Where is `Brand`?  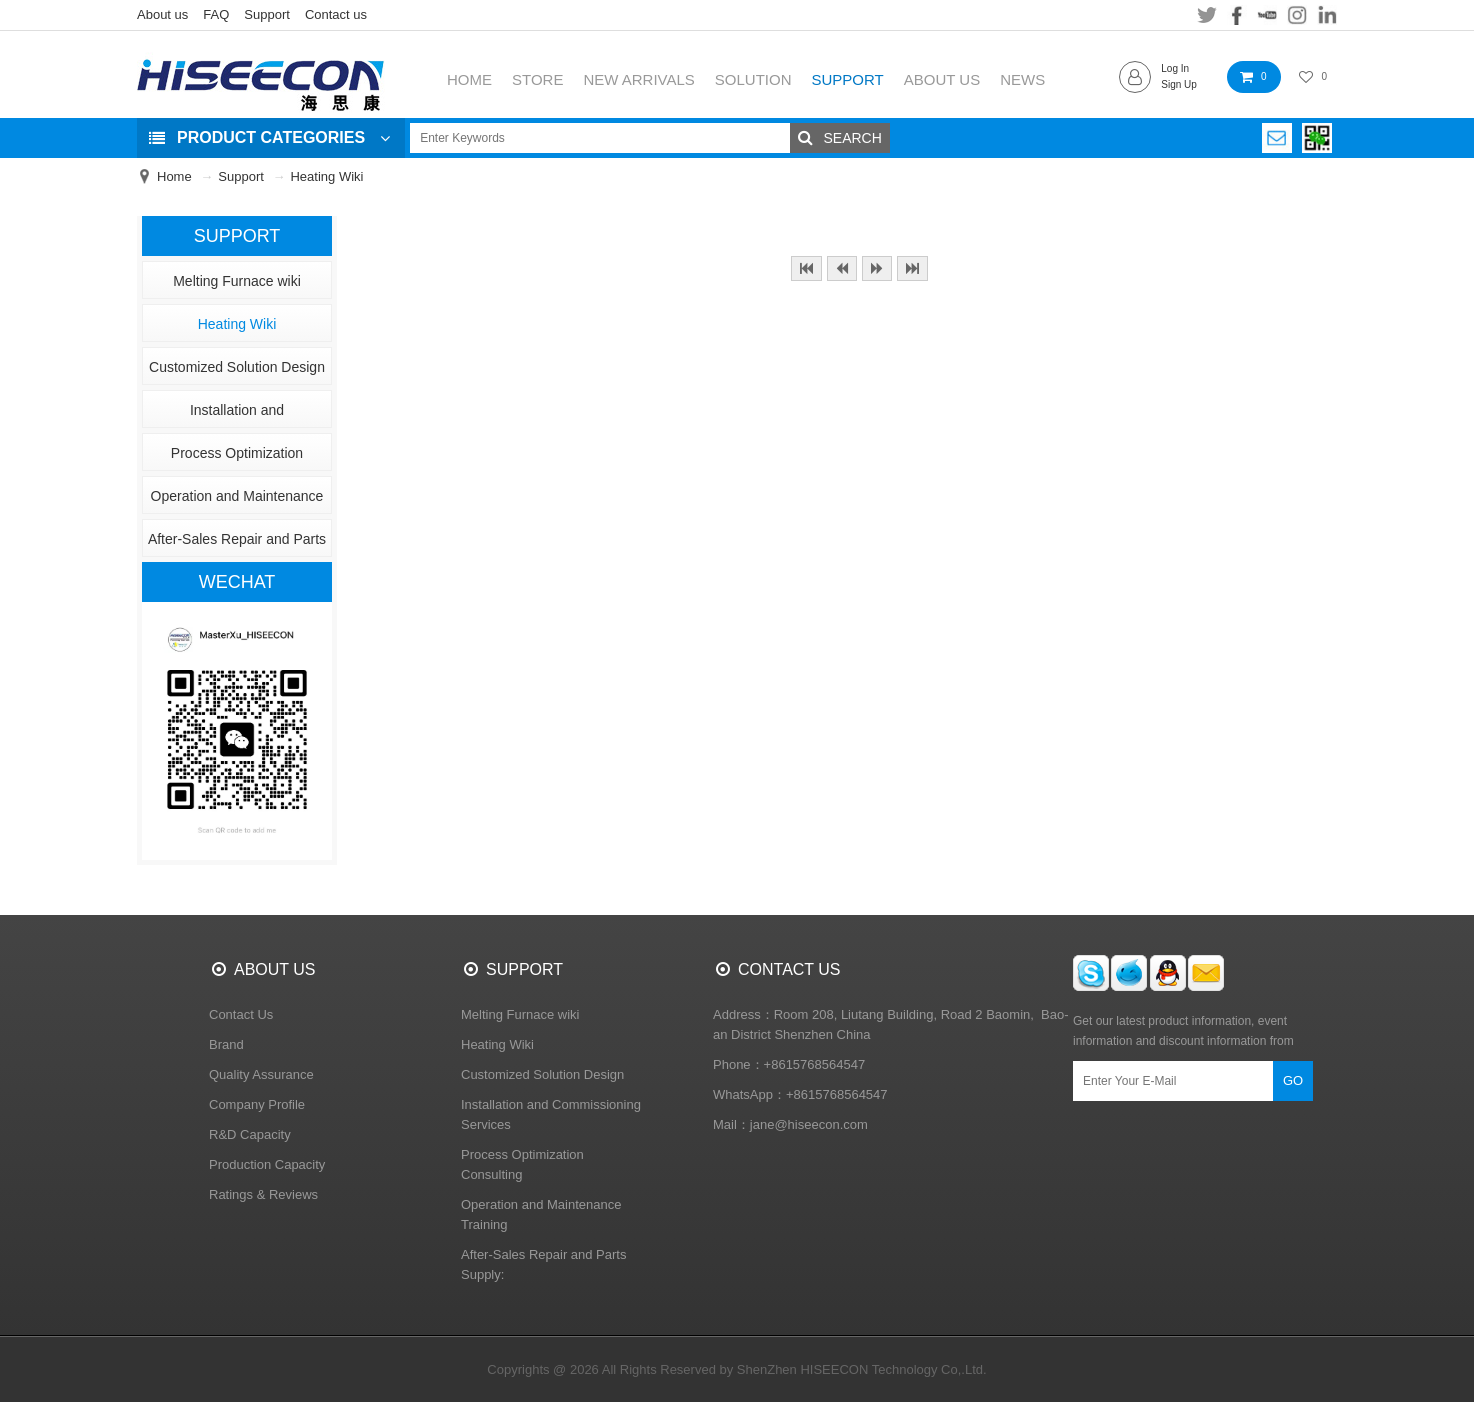
Brand is located at coordinates (226, 1044).